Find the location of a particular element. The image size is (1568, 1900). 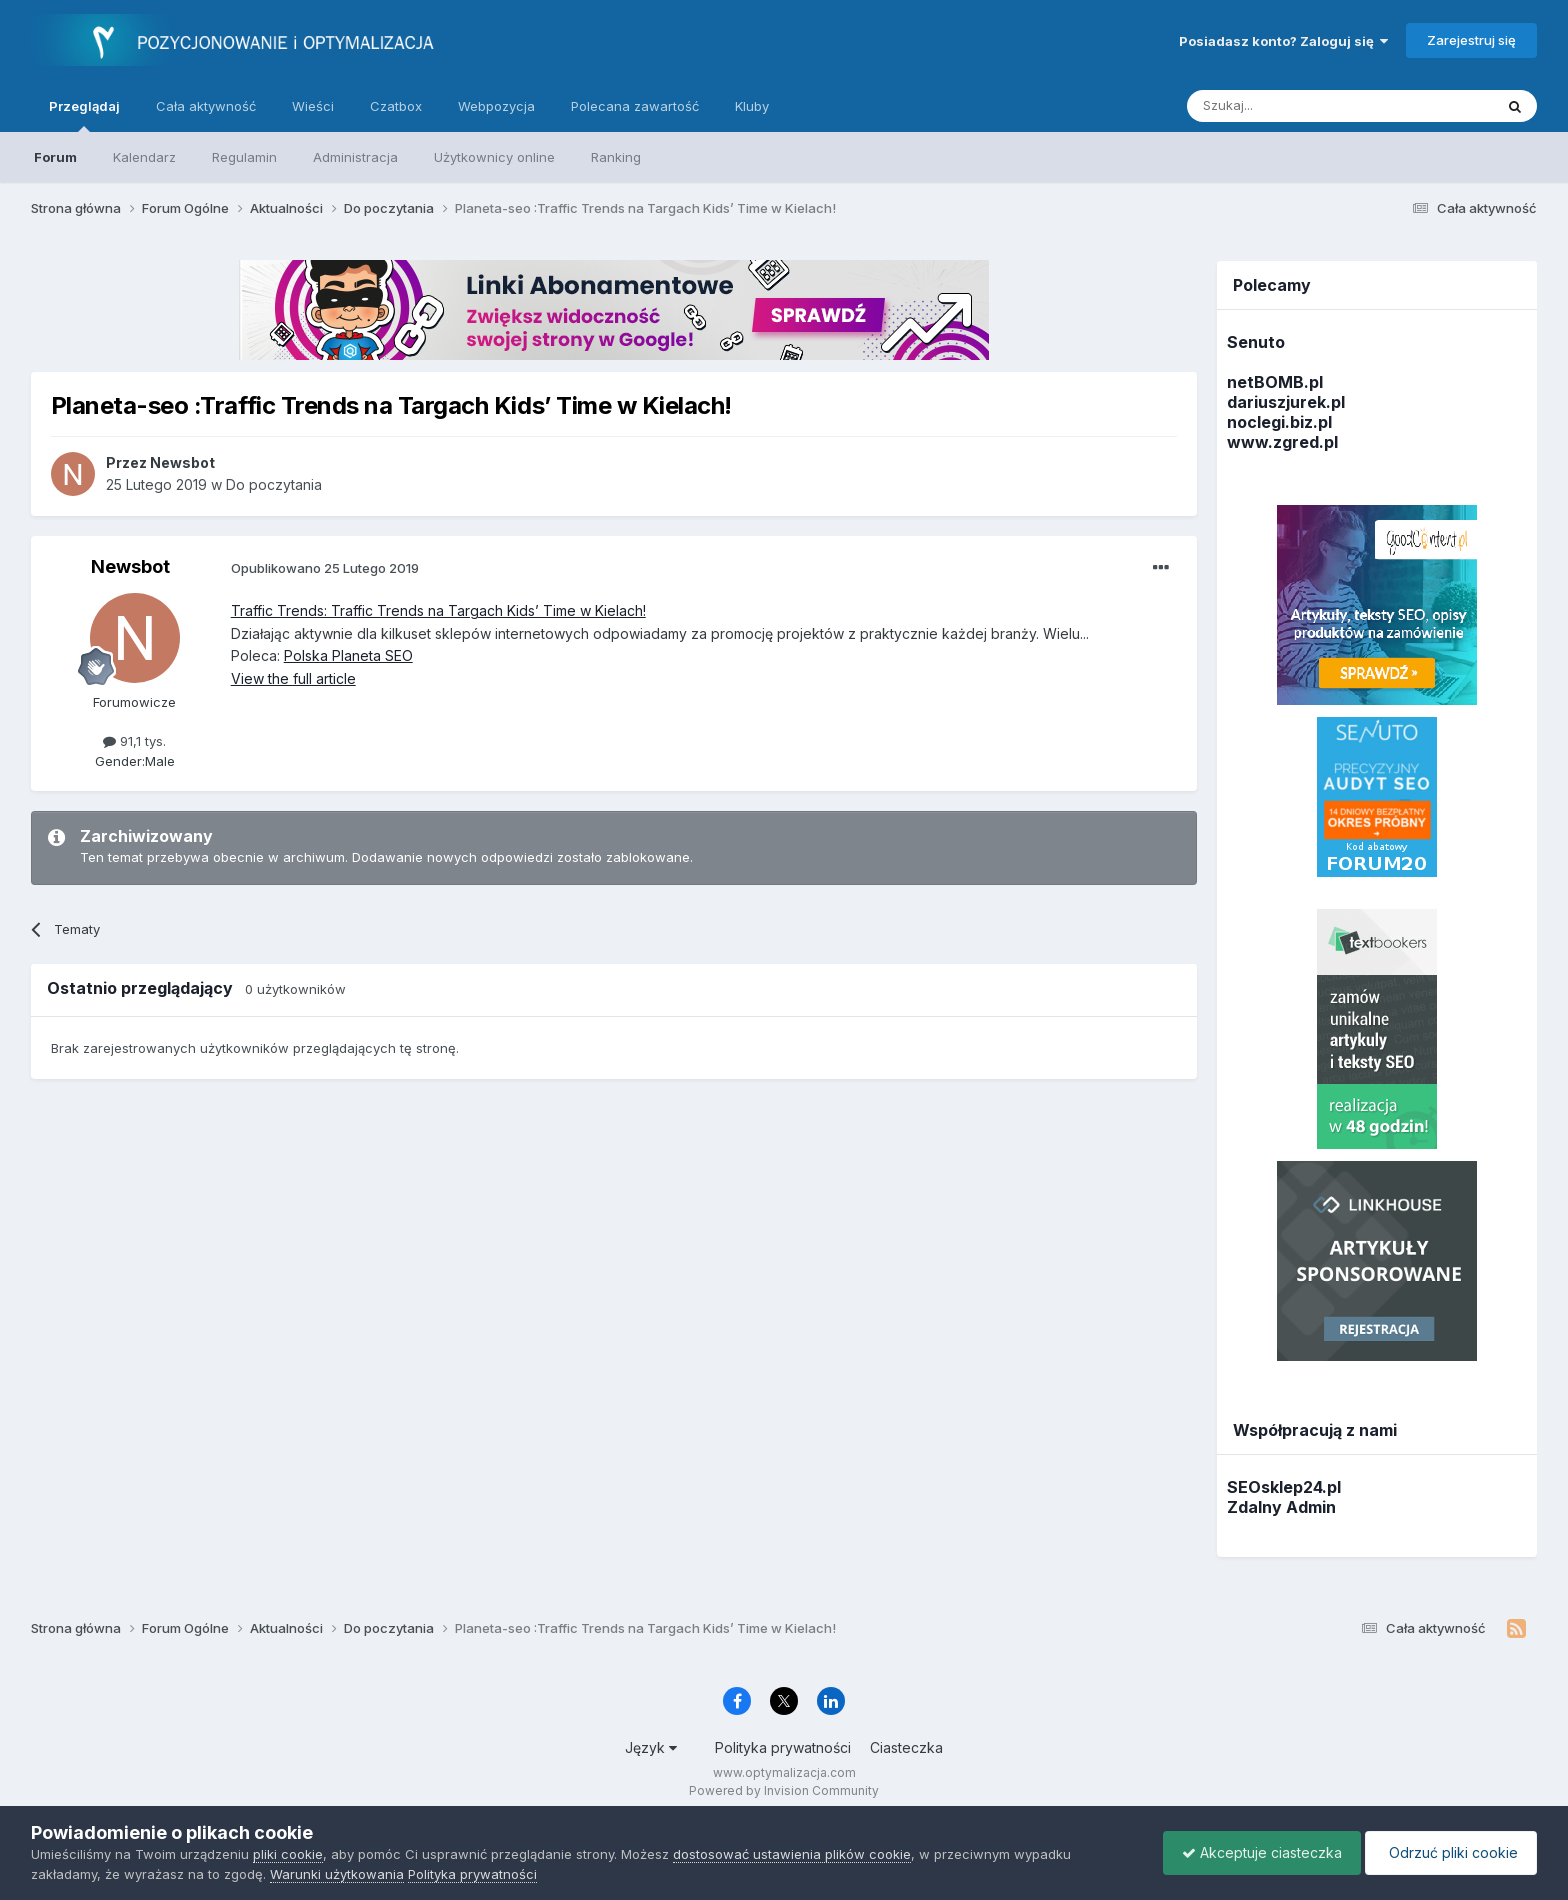

Polska Planeta SEO is located at coordinates (348, 655).